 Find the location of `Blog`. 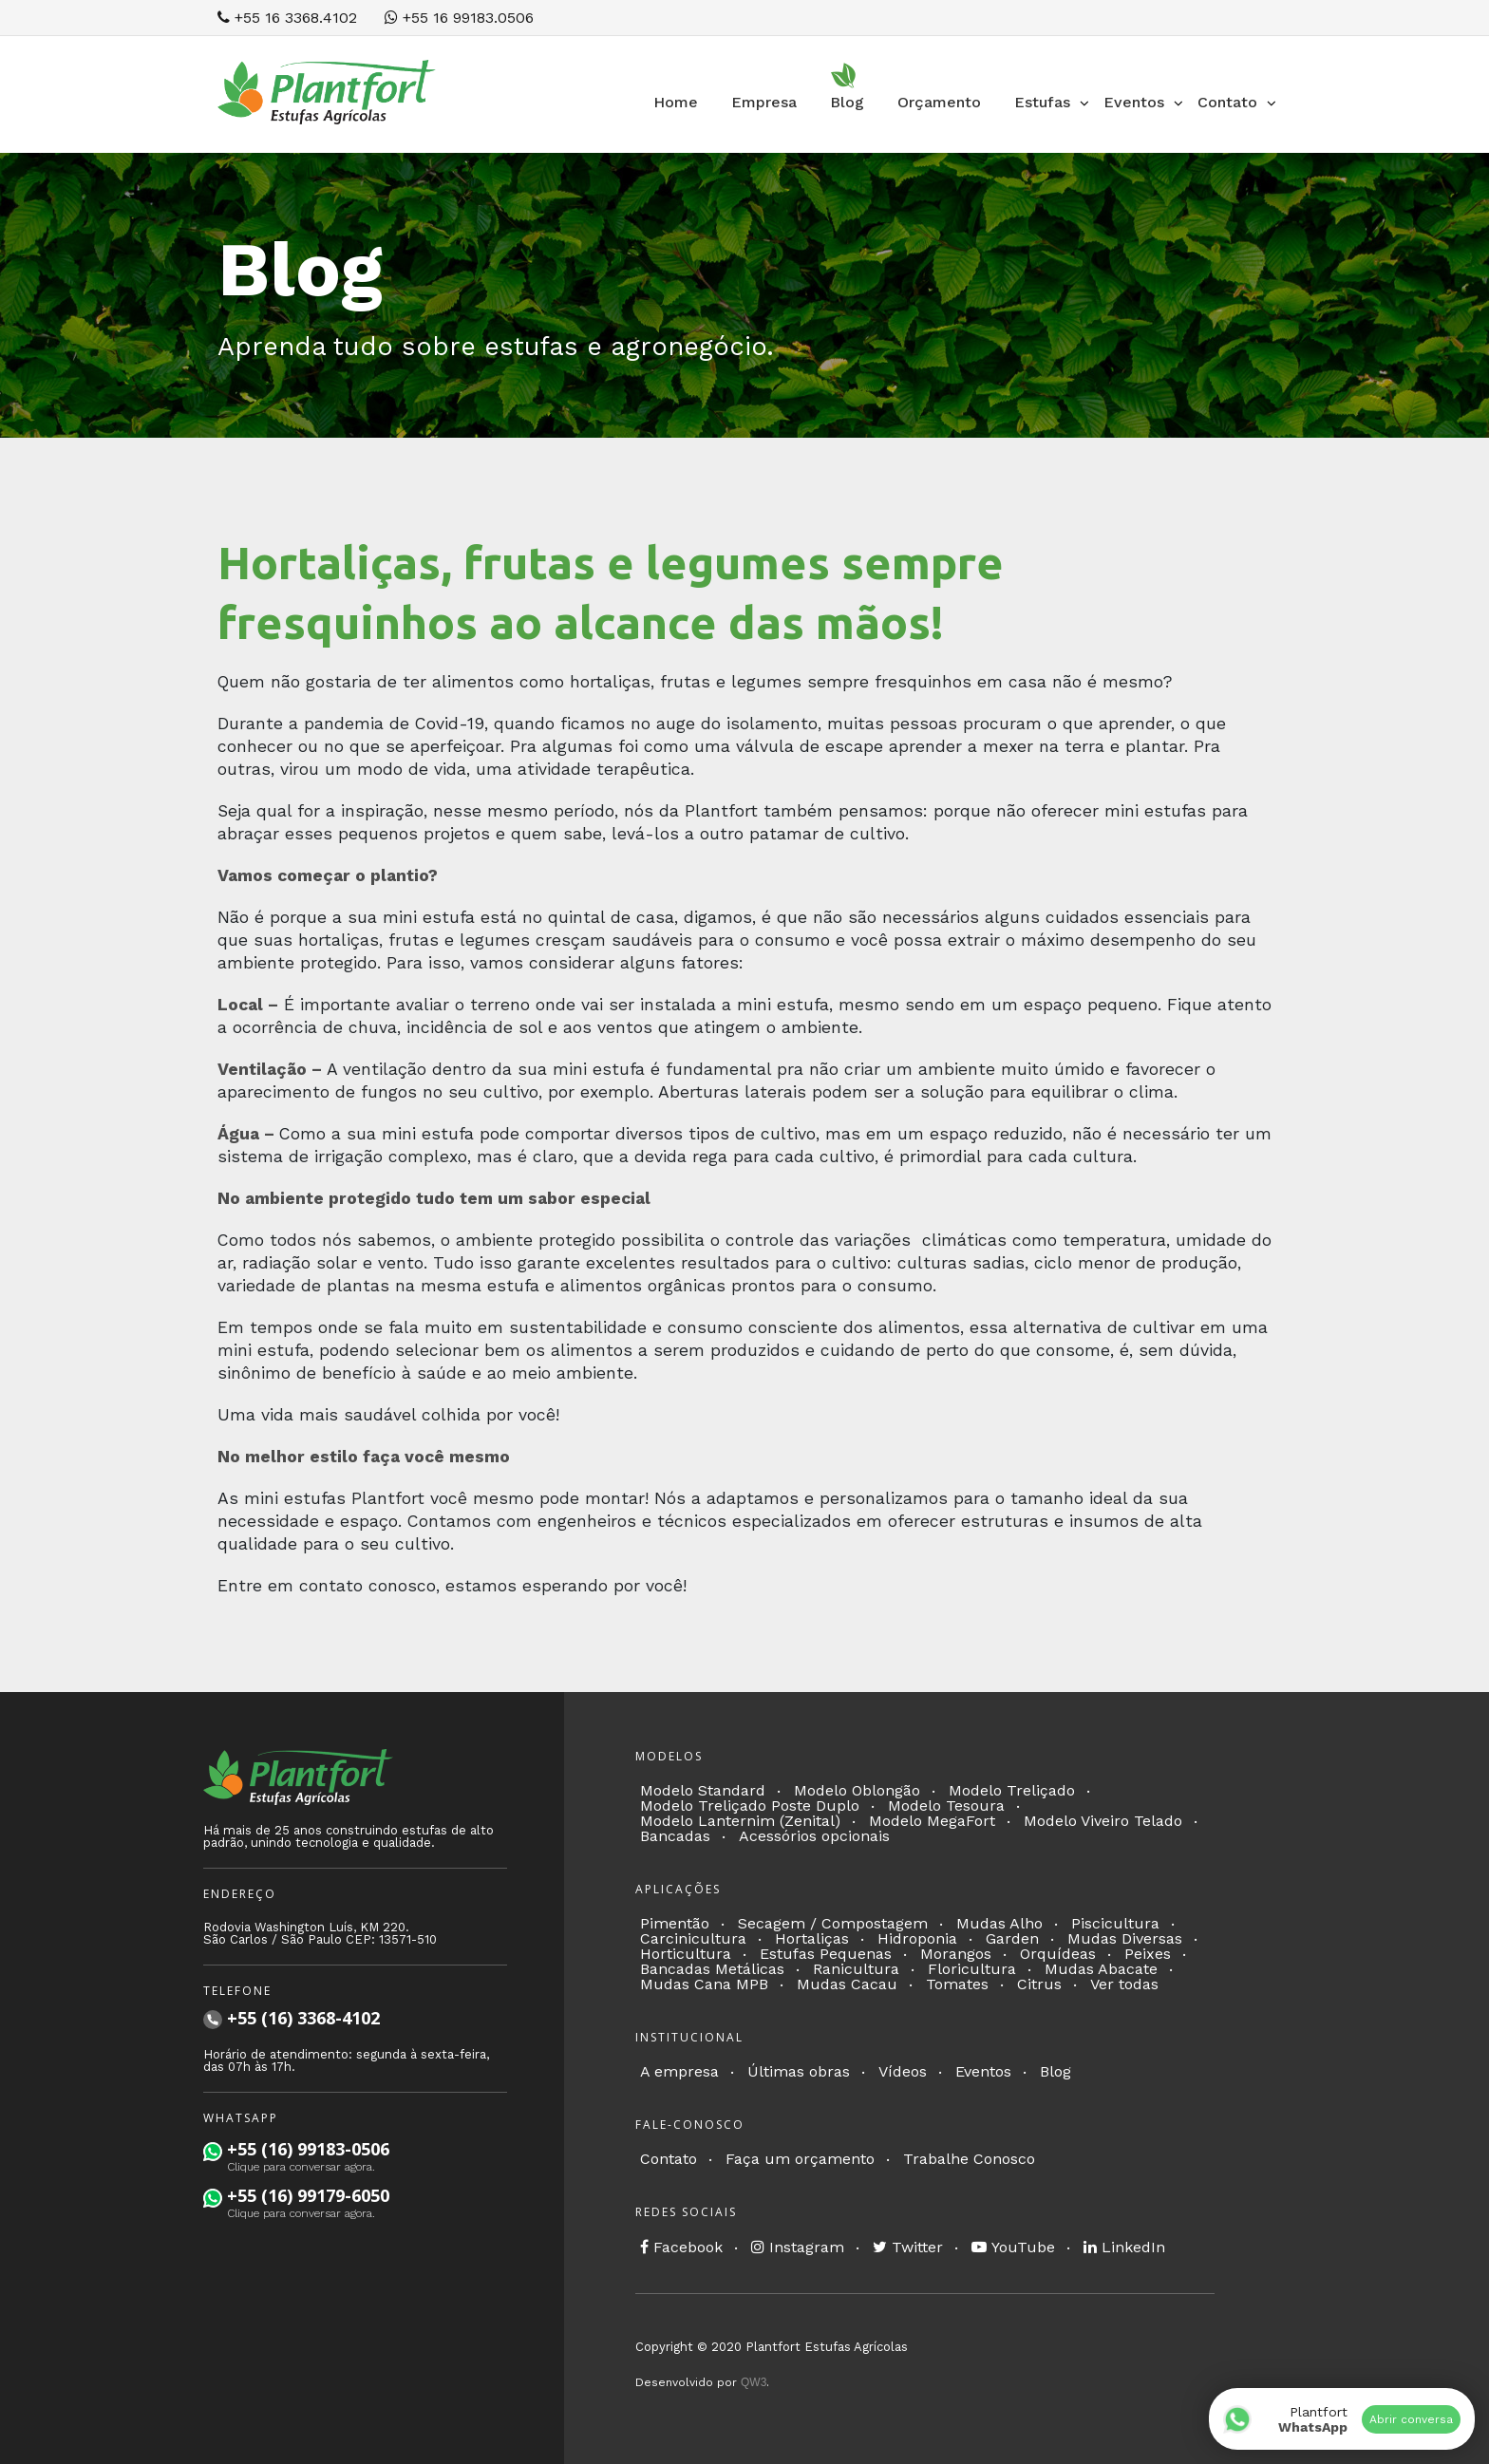

Blog is located at coordinates (1055, 2071).